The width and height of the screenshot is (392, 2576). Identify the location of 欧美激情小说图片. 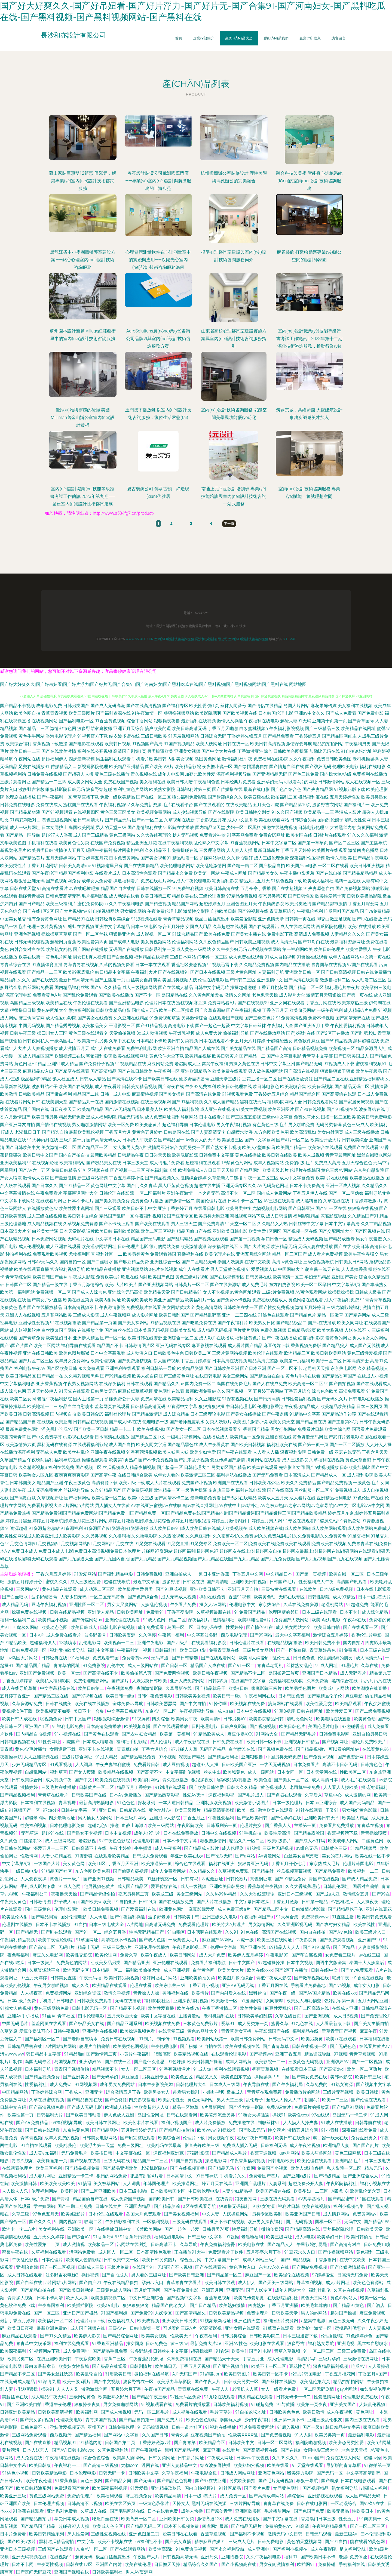
(252, 1802).